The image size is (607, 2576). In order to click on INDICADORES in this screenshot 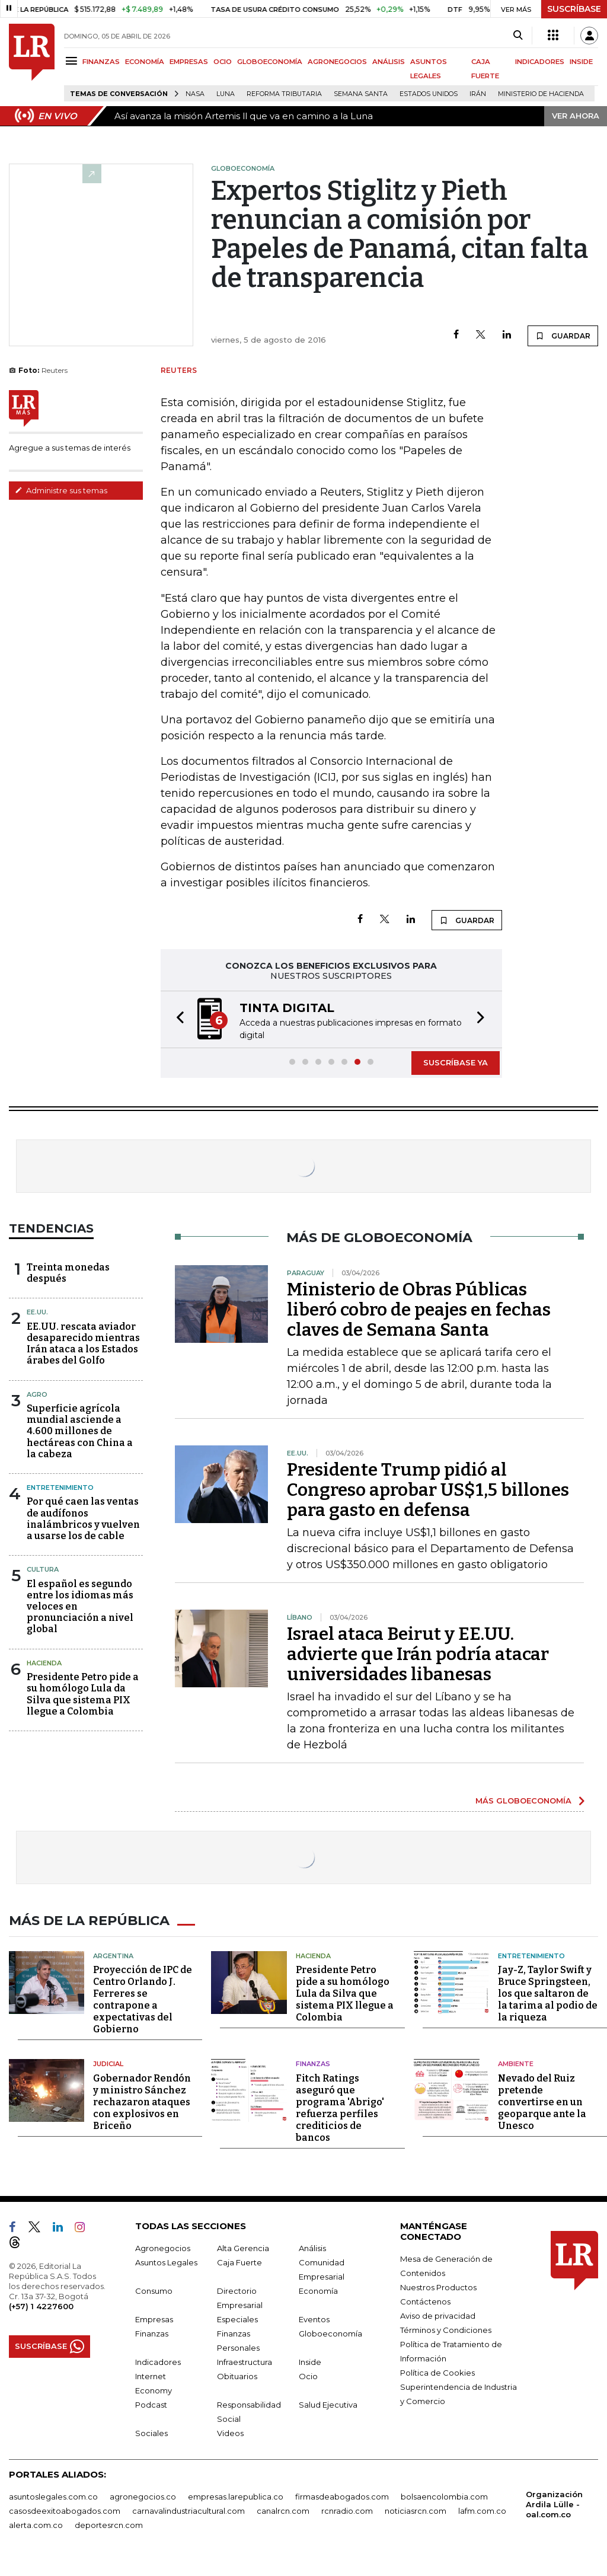, I will do `click(539, 62)`.